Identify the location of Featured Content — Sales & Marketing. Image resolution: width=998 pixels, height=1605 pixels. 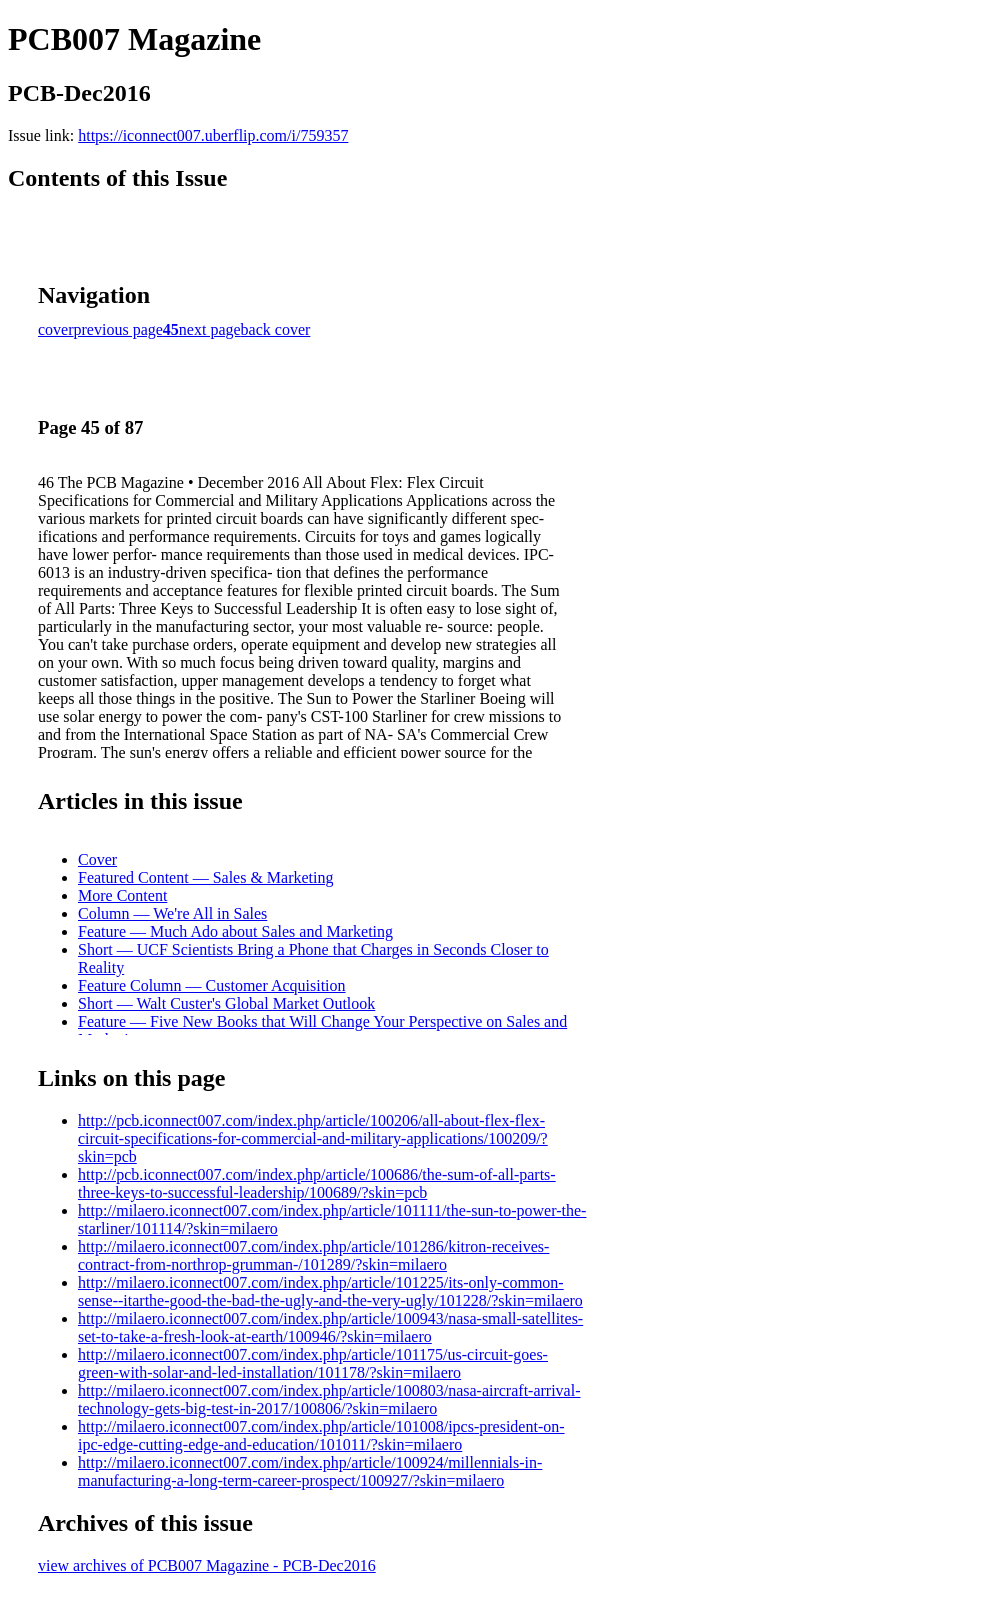
(206, 877).